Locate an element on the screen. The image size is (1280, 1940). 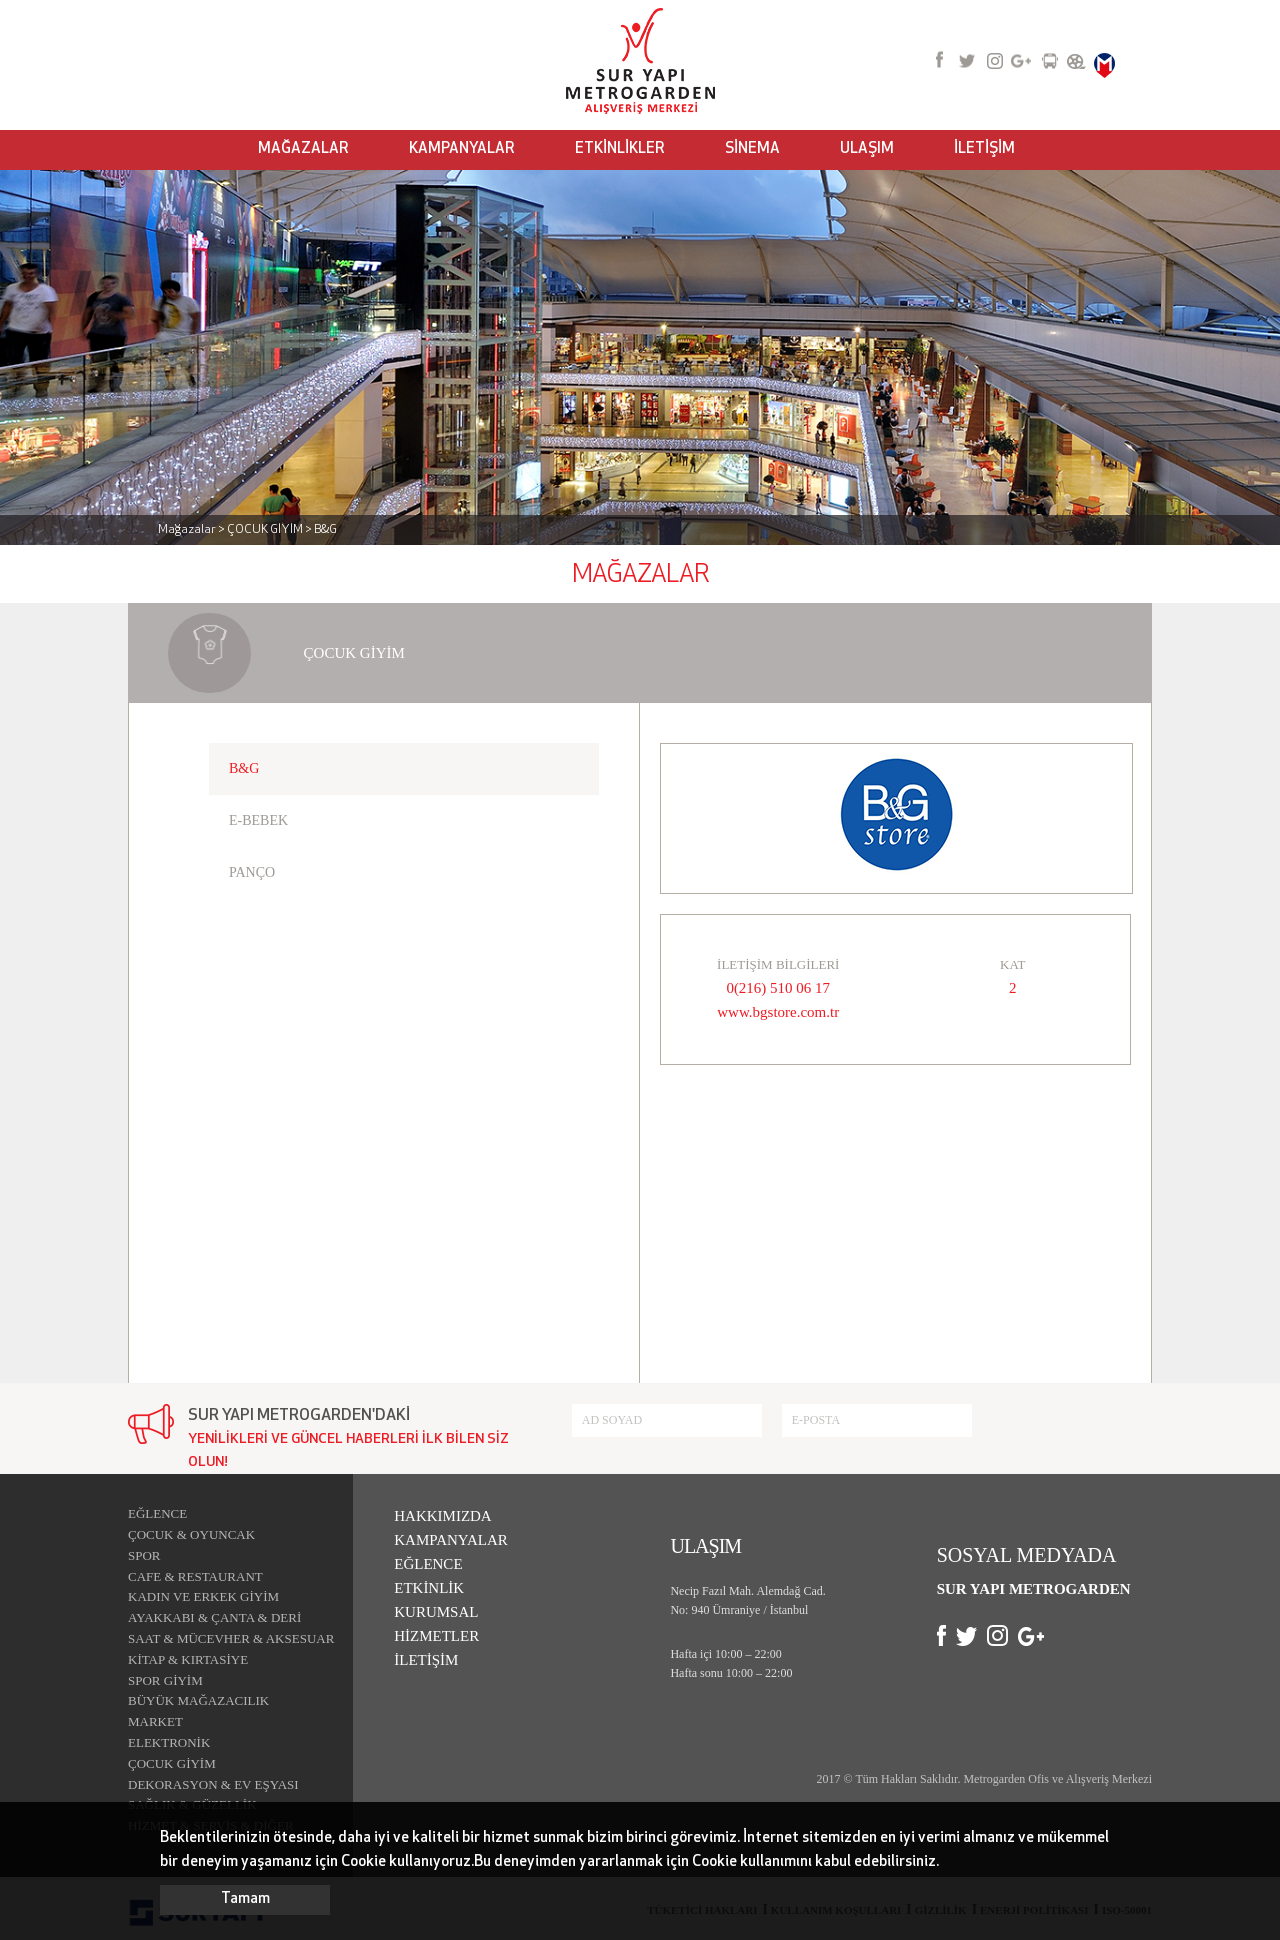
B&G is located at coordinates (244, 768).